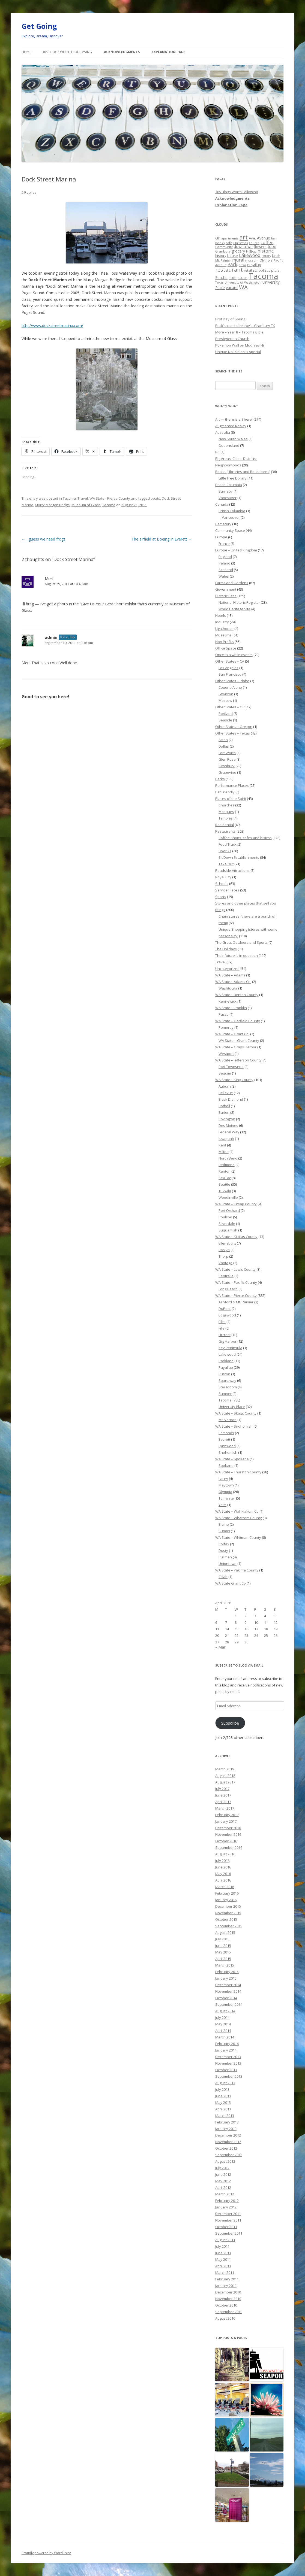  I want to click on Sequim, so click(225, 1073).